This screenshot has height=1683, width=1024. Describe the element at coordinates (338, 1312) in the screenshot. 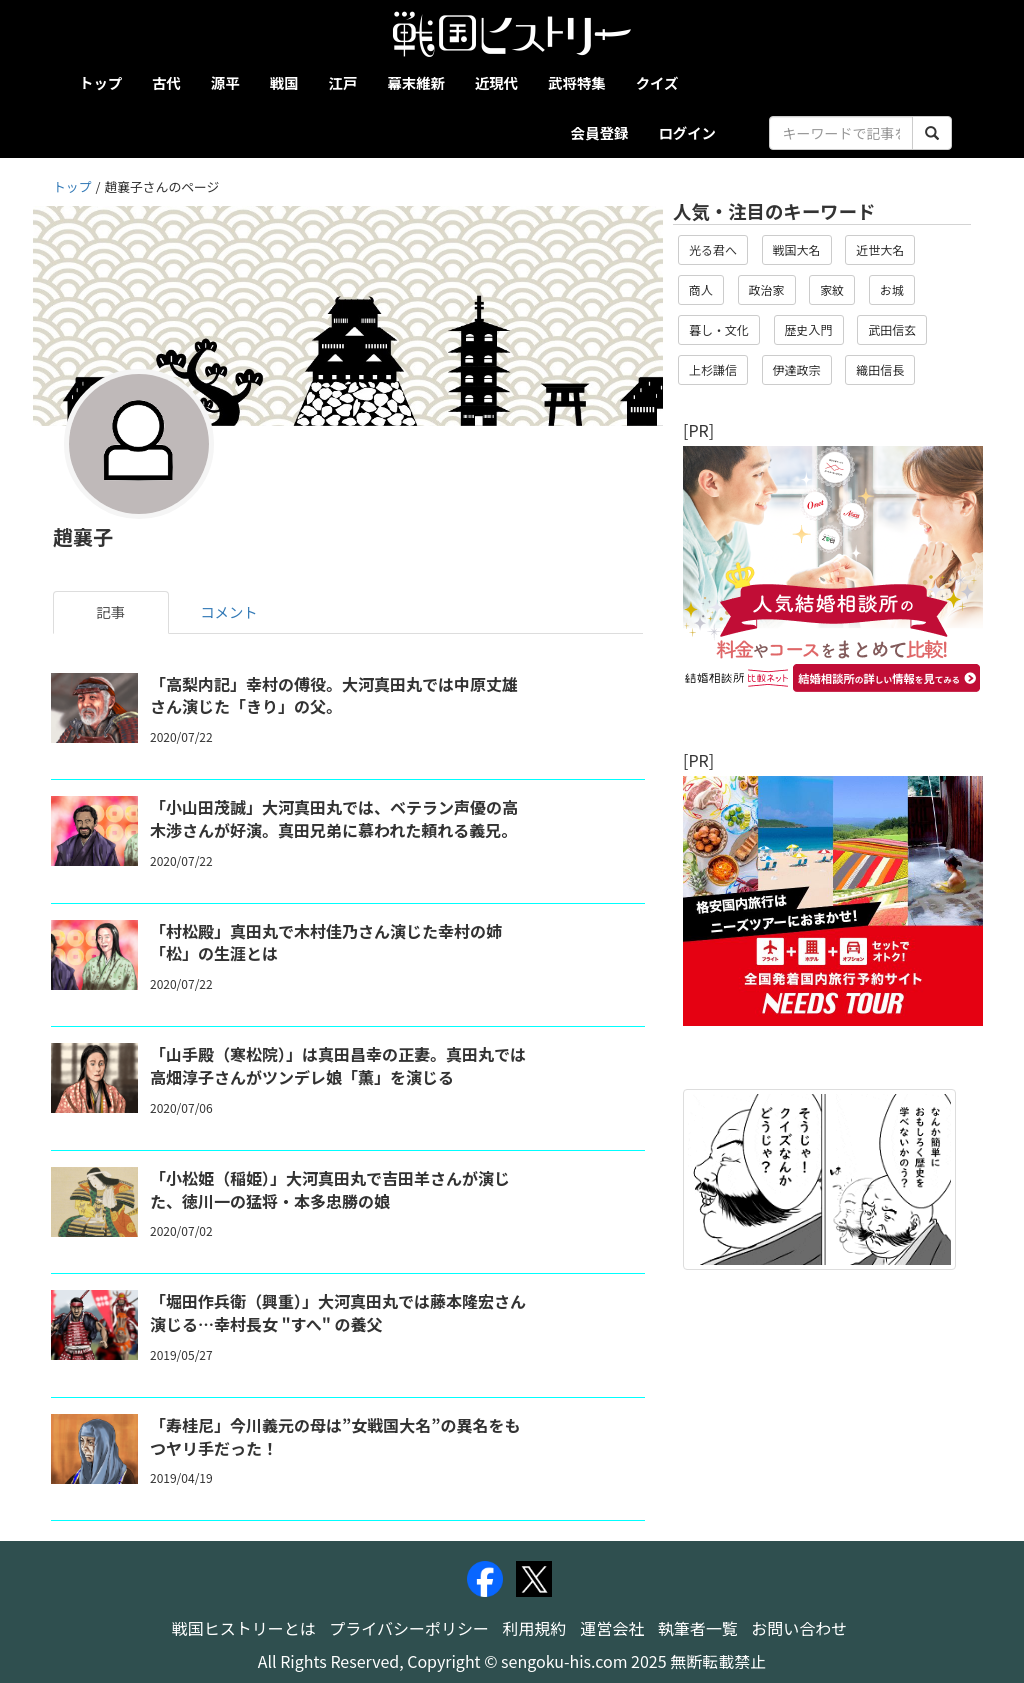

I see `「堀田作兵衛（興重）」大河真田丸では藤本隆宏さん演じる…幸村長女 "すへ" の養父` at that location.